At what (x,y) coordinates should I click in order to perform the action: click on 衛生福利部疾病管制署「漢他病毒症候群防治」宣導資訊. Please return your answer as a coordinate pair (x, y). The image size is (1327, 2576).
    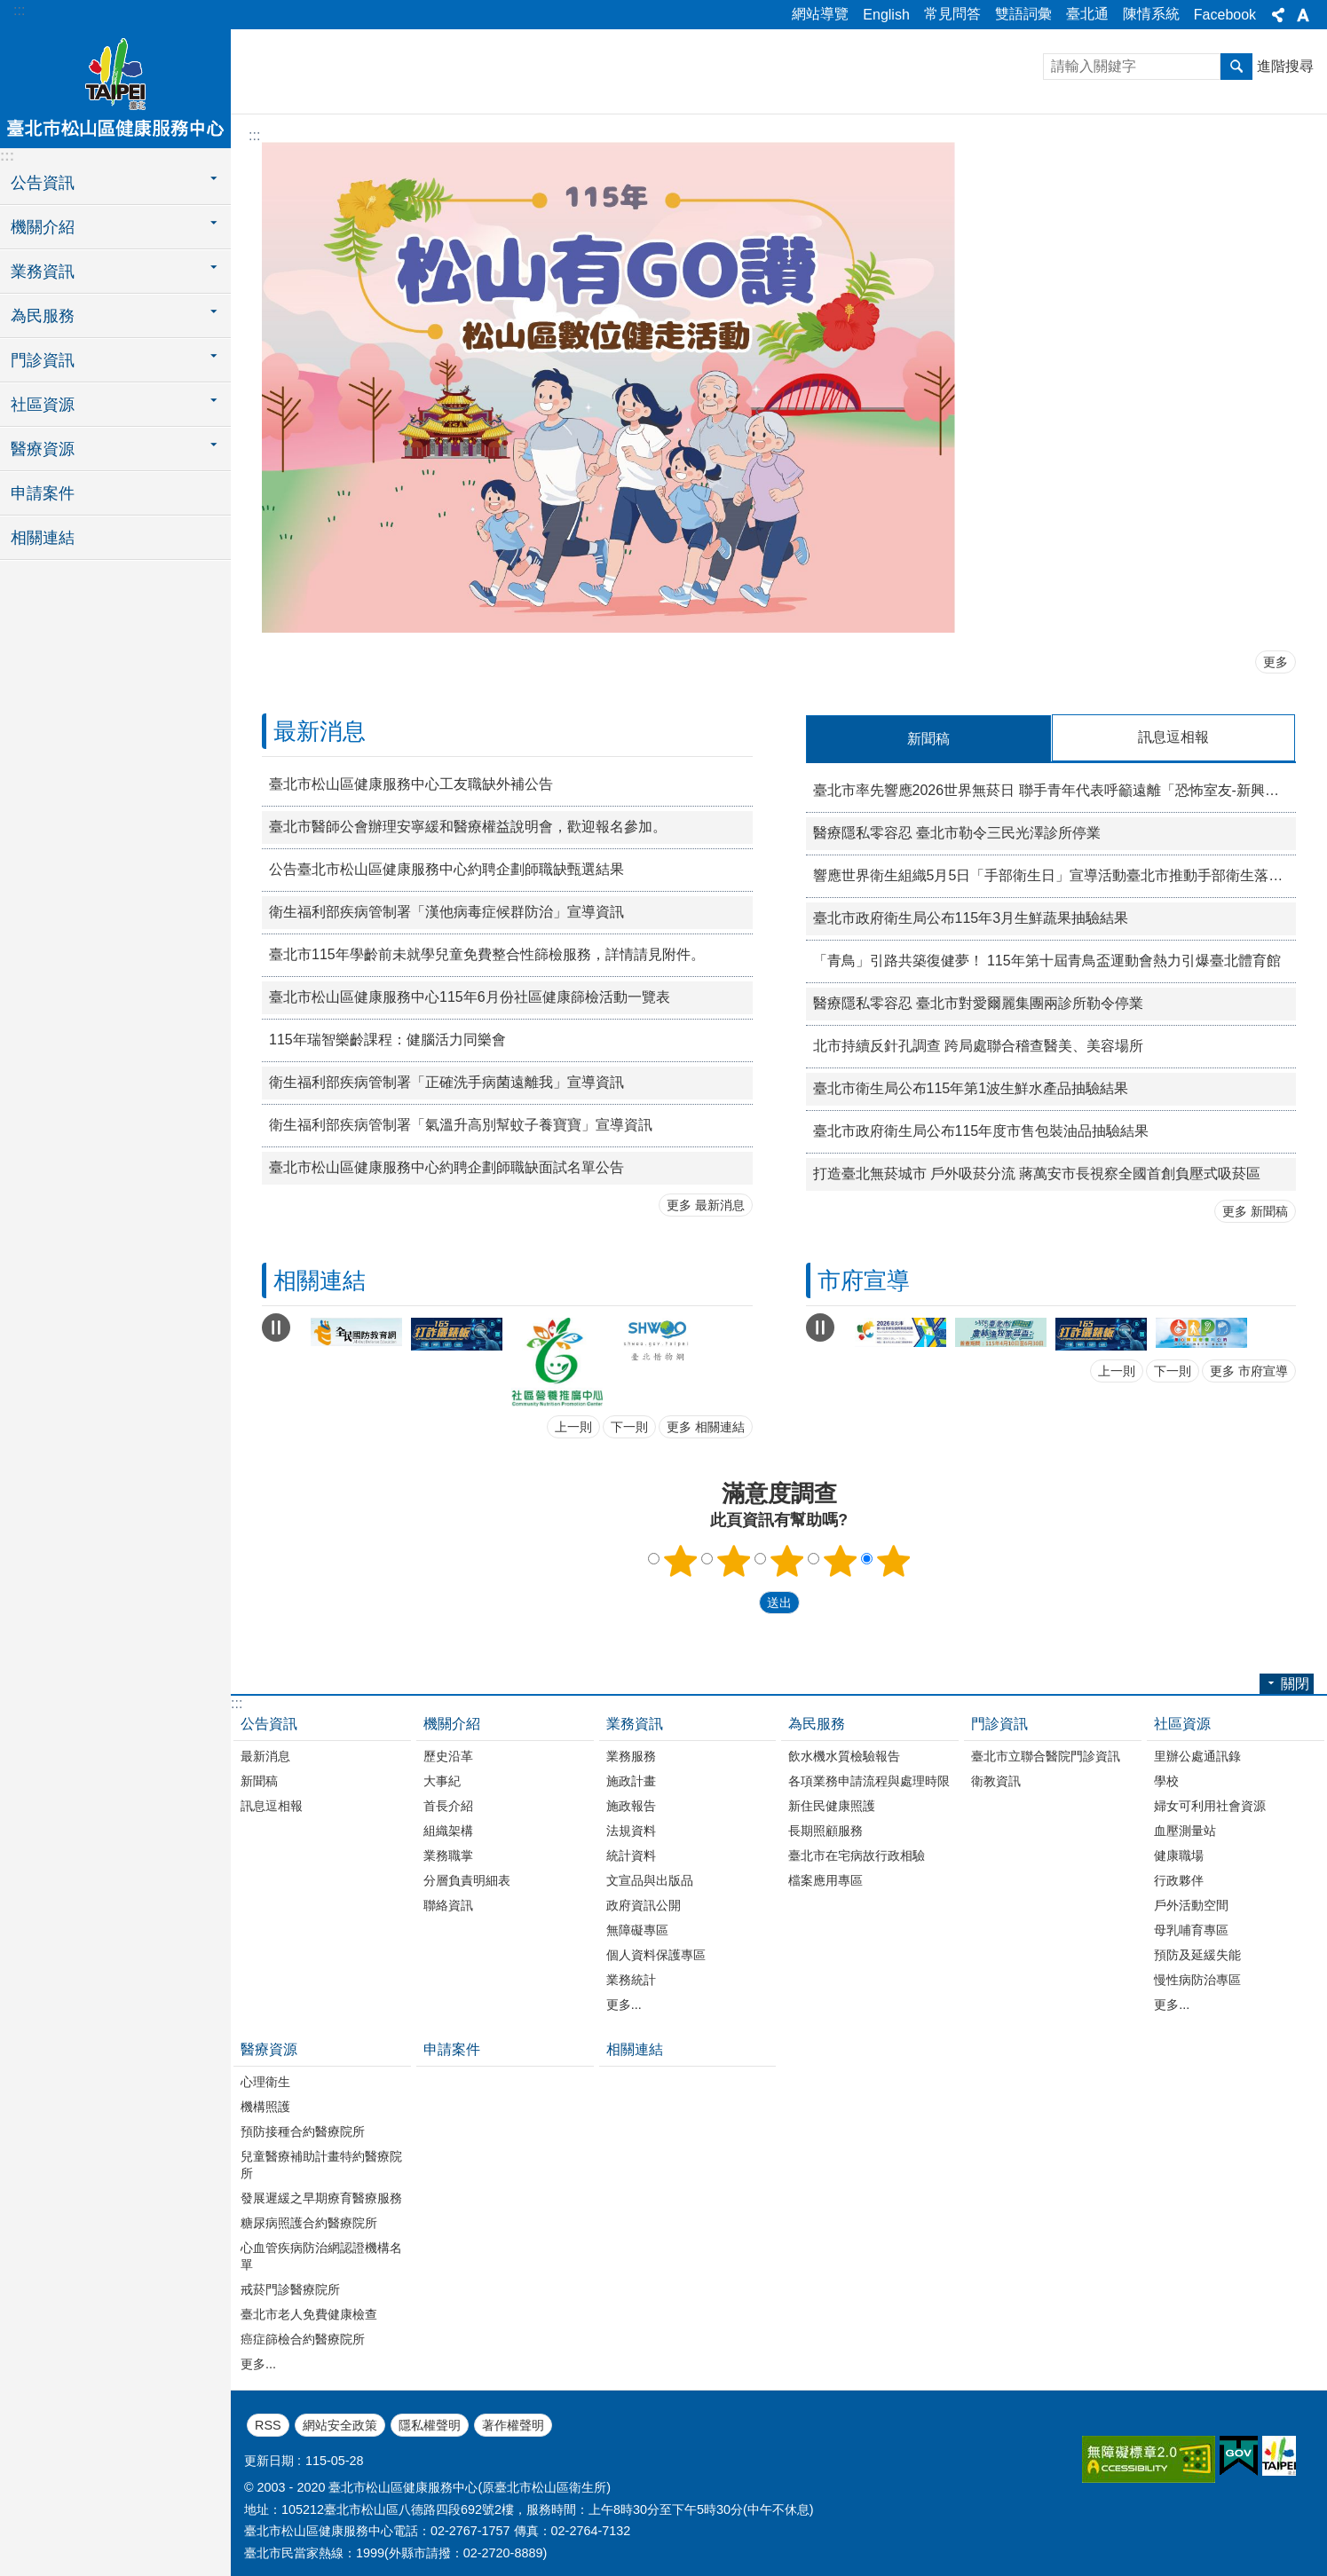
    Looking at the image, I should click on (446, 911).